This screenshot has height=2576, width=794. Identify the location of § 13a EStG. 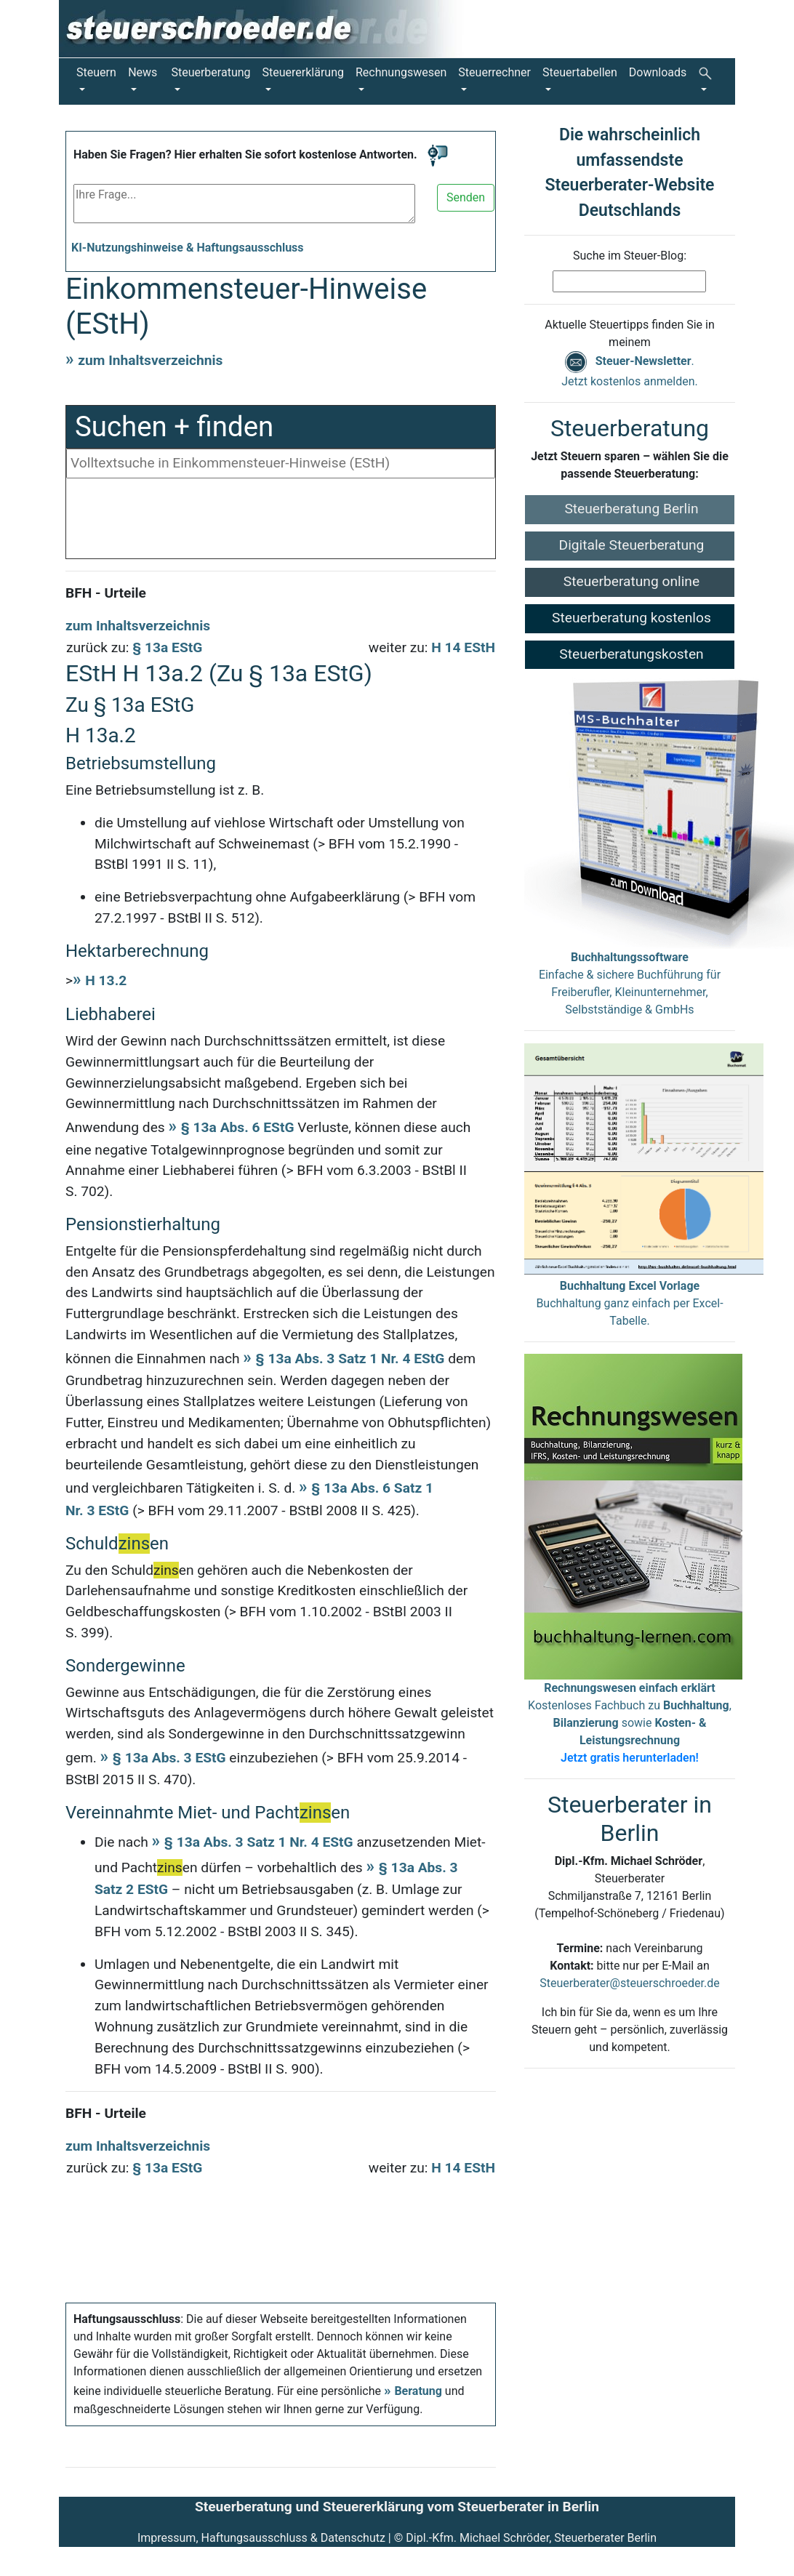
(167, 647).